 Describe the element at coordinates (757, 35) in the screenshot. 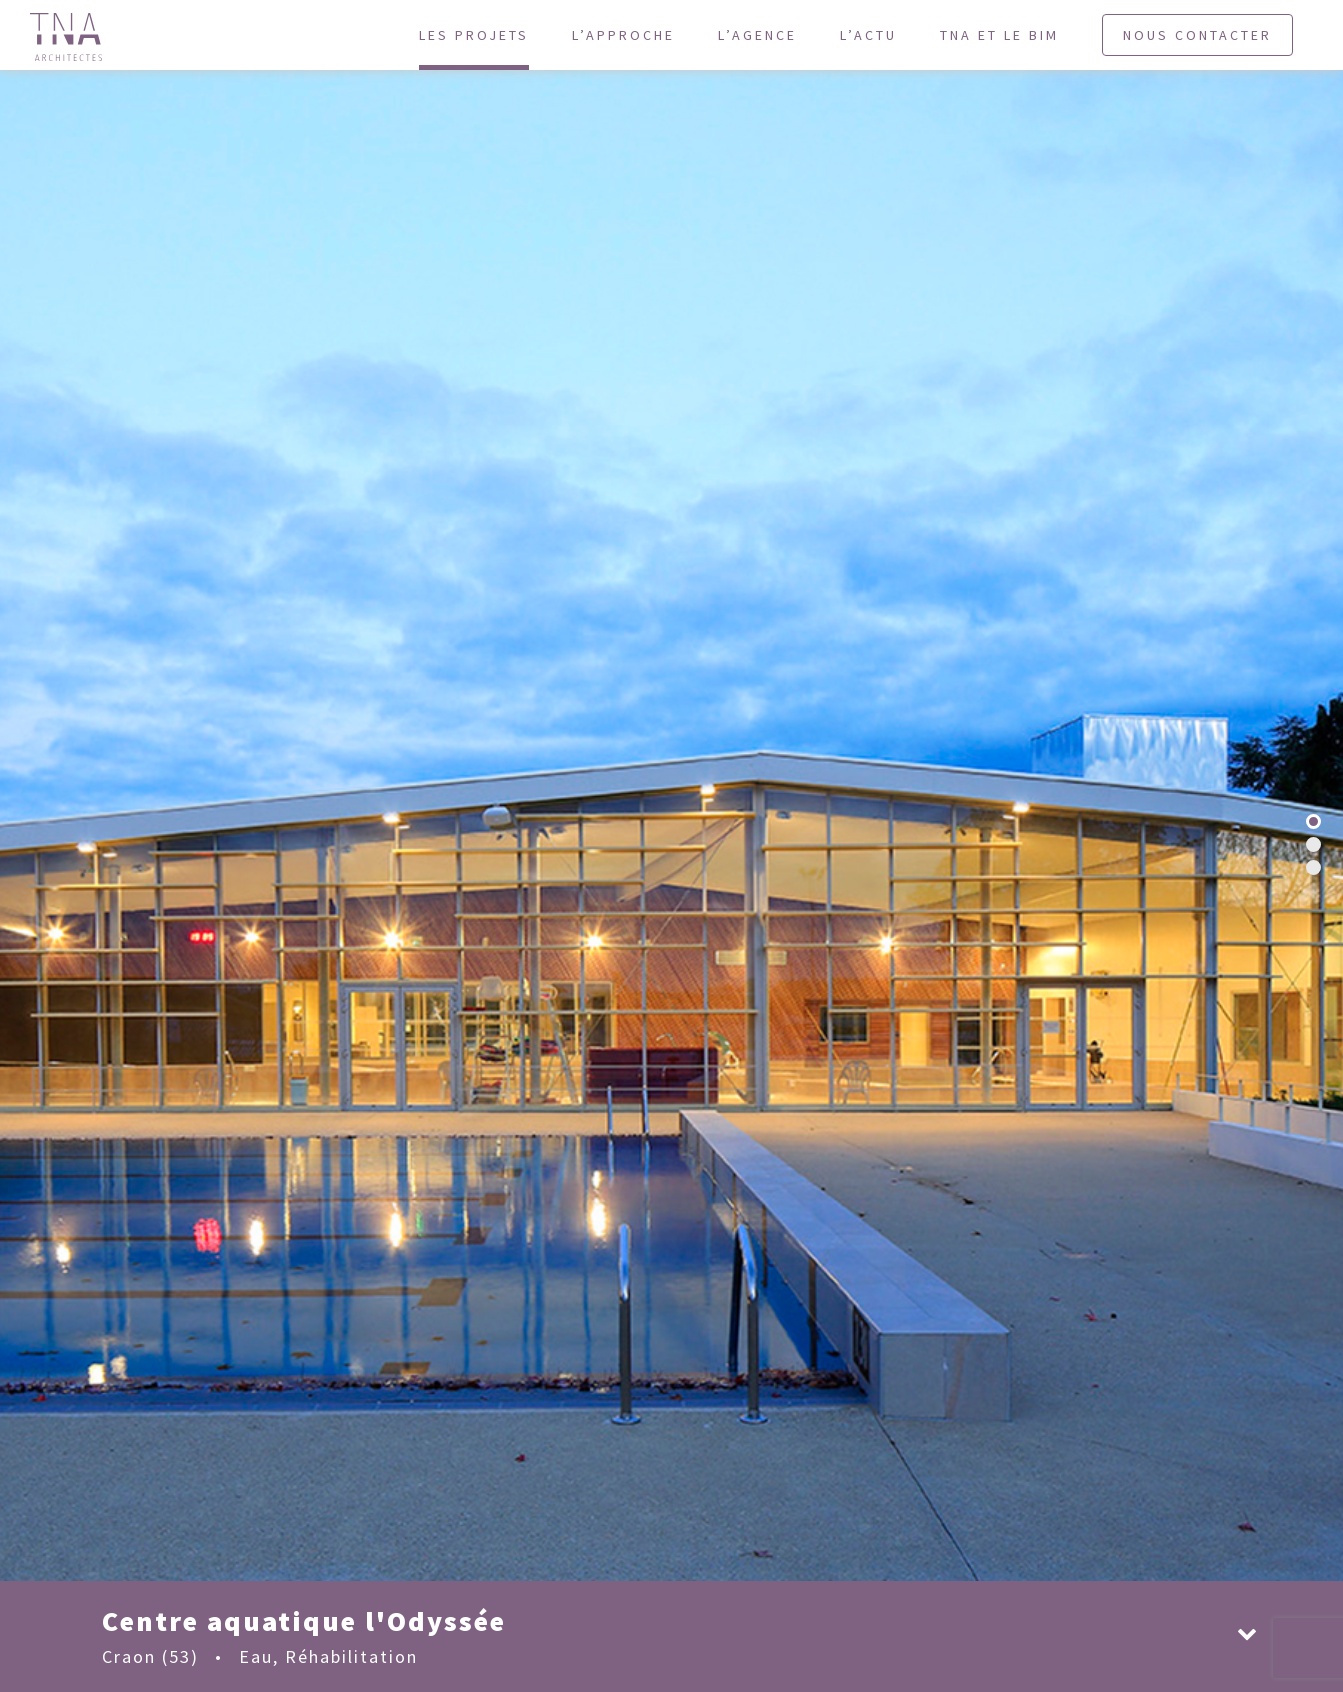

I see `L’agence` at that location.